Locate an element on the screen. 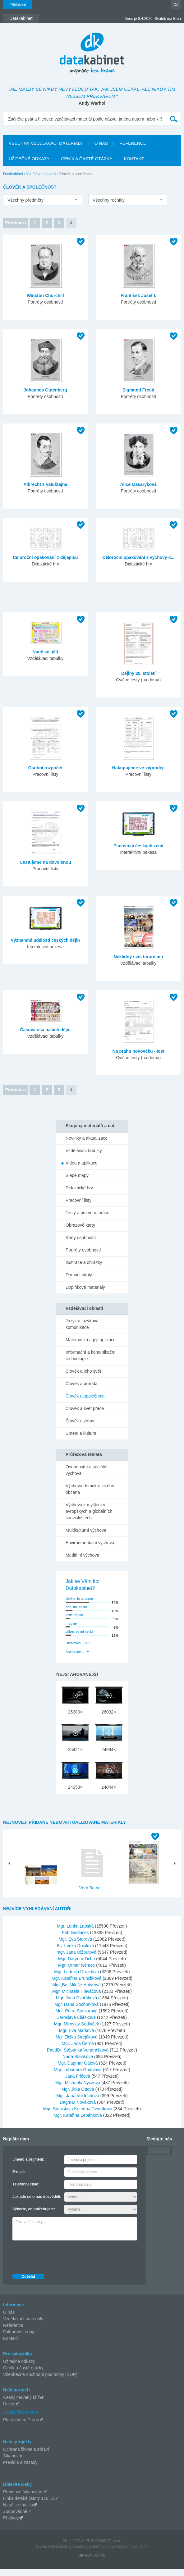 This screenshot has width=184, height=2576. František Josef I. is located at coordinates (138, 295).